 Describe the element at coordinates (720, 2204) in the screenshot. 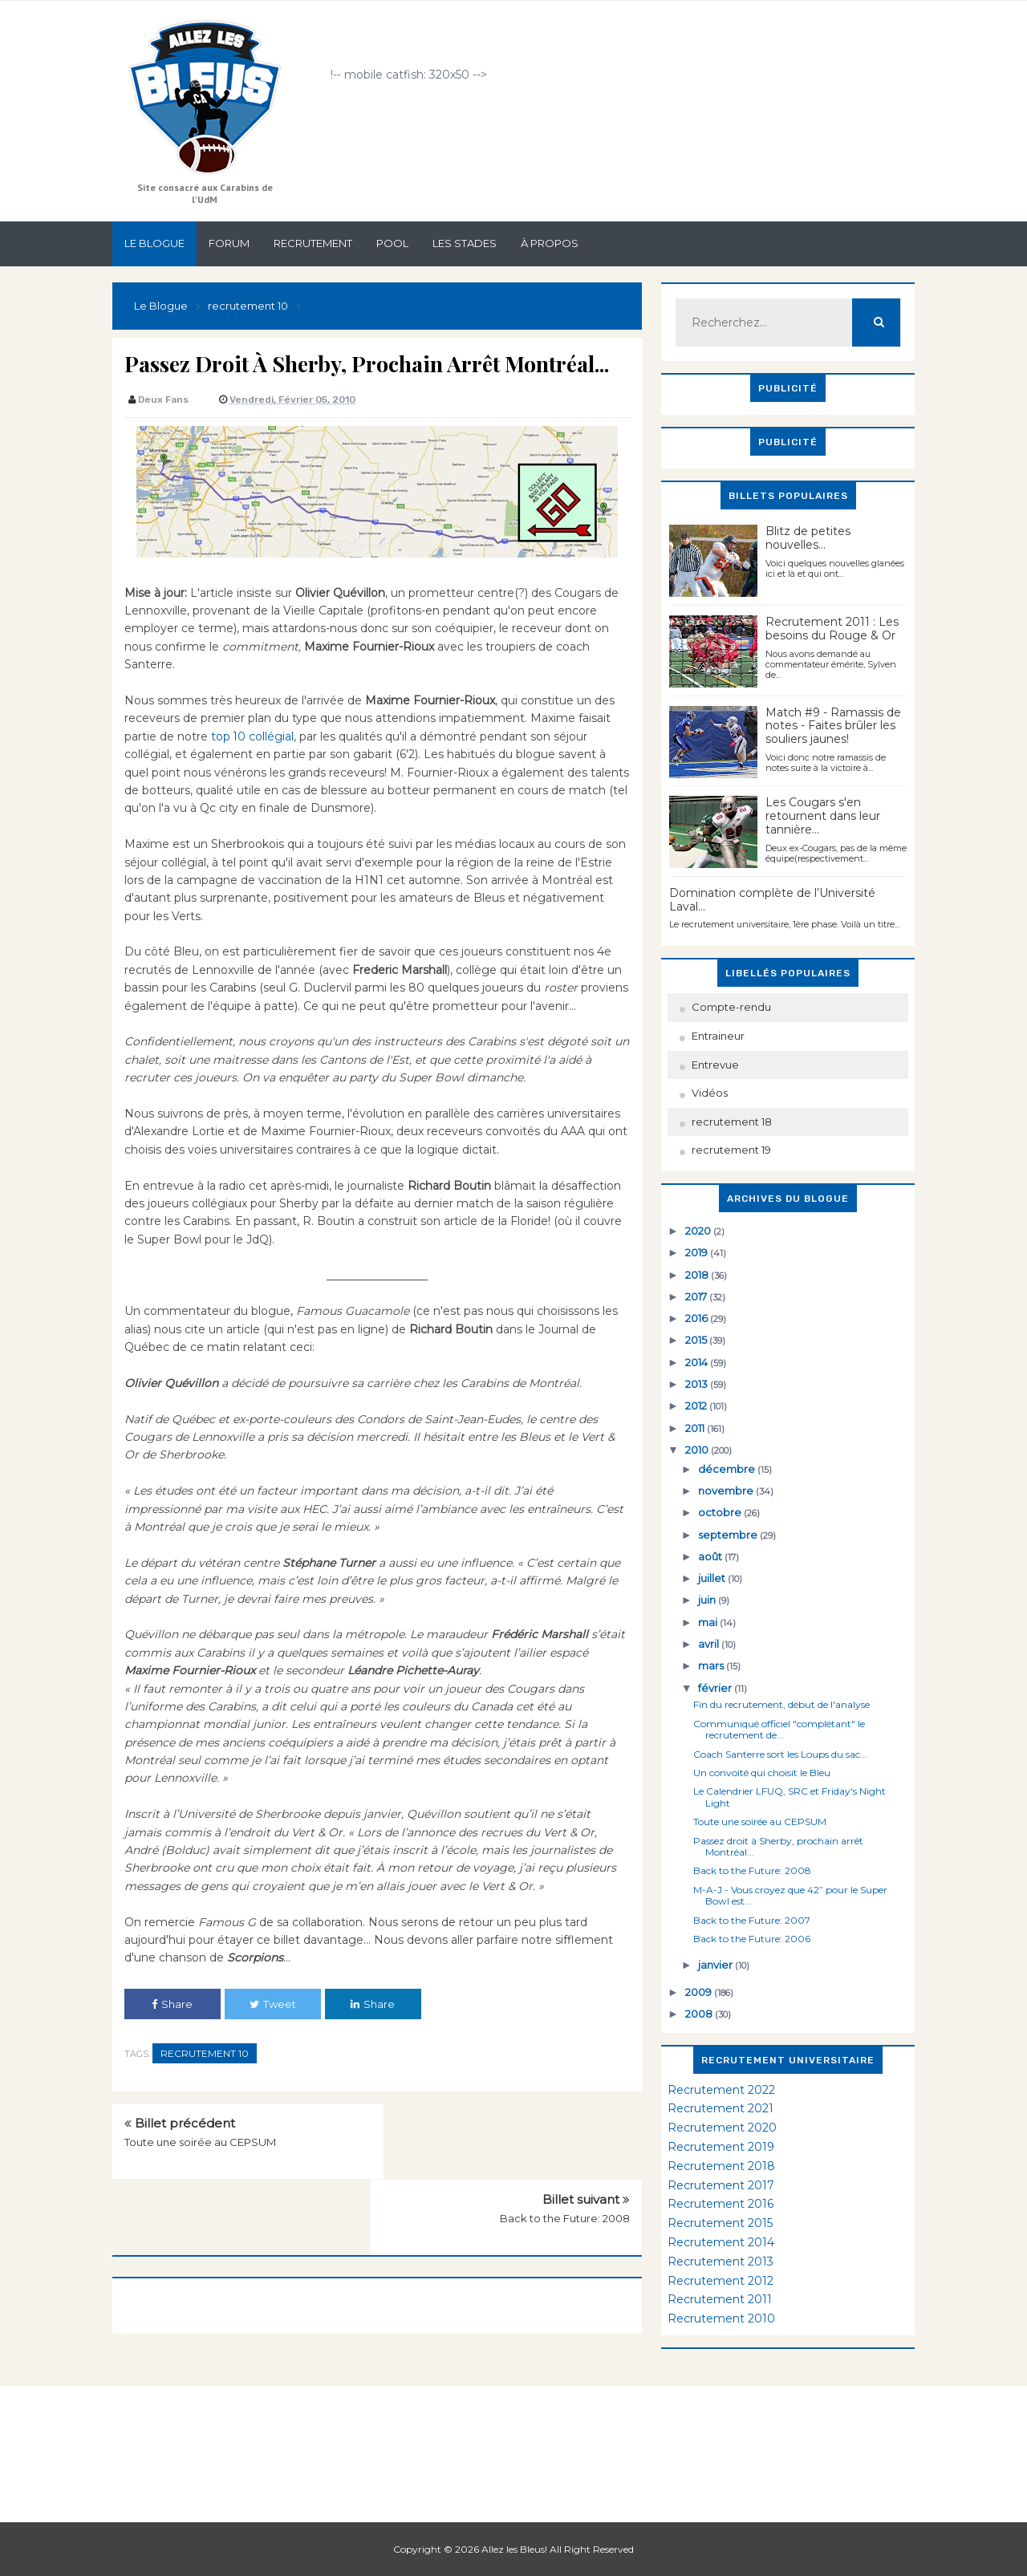

I see `Recrutement 2016` at that location.